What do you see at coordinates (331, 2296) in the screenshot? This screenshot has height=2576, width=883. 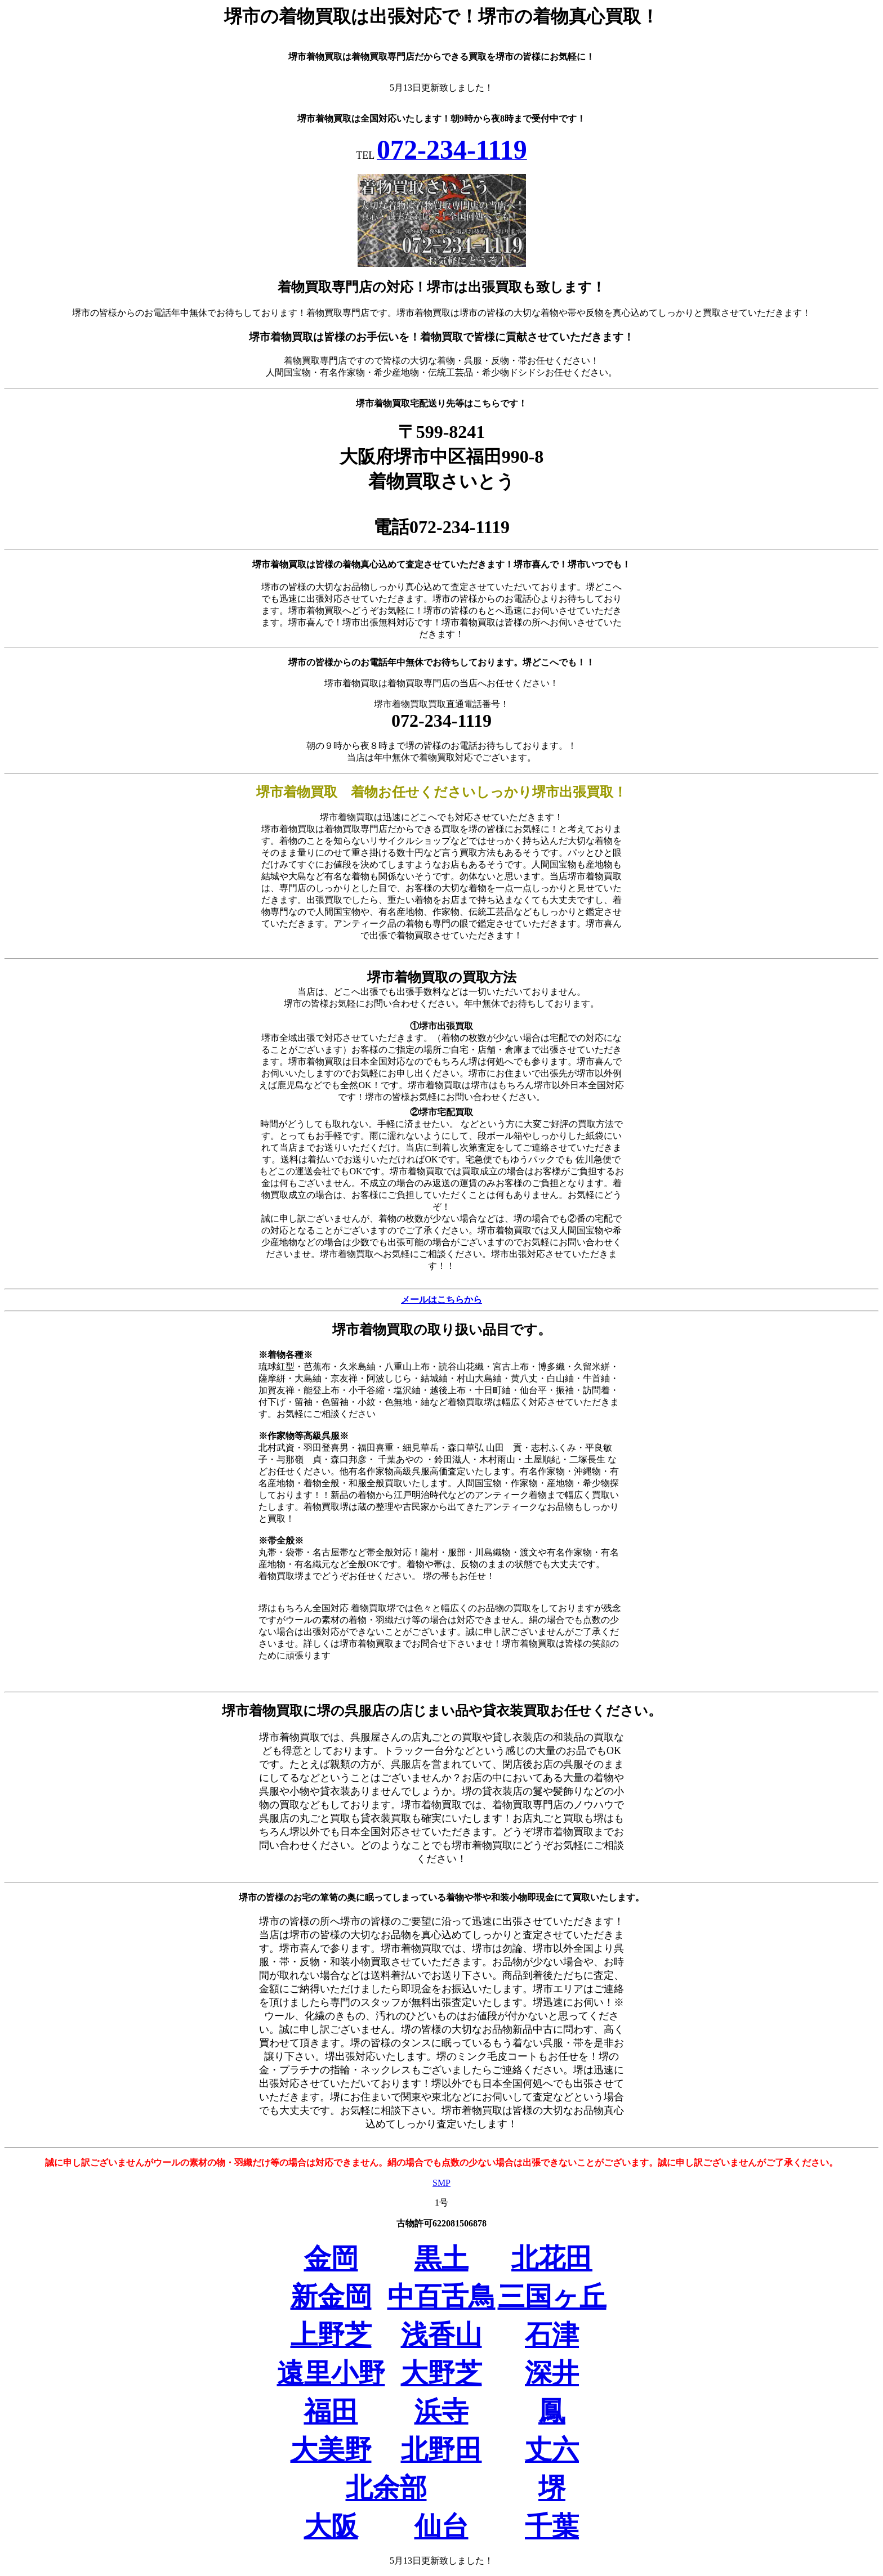 I see `新金岡` at bounding box center [331, 2296].